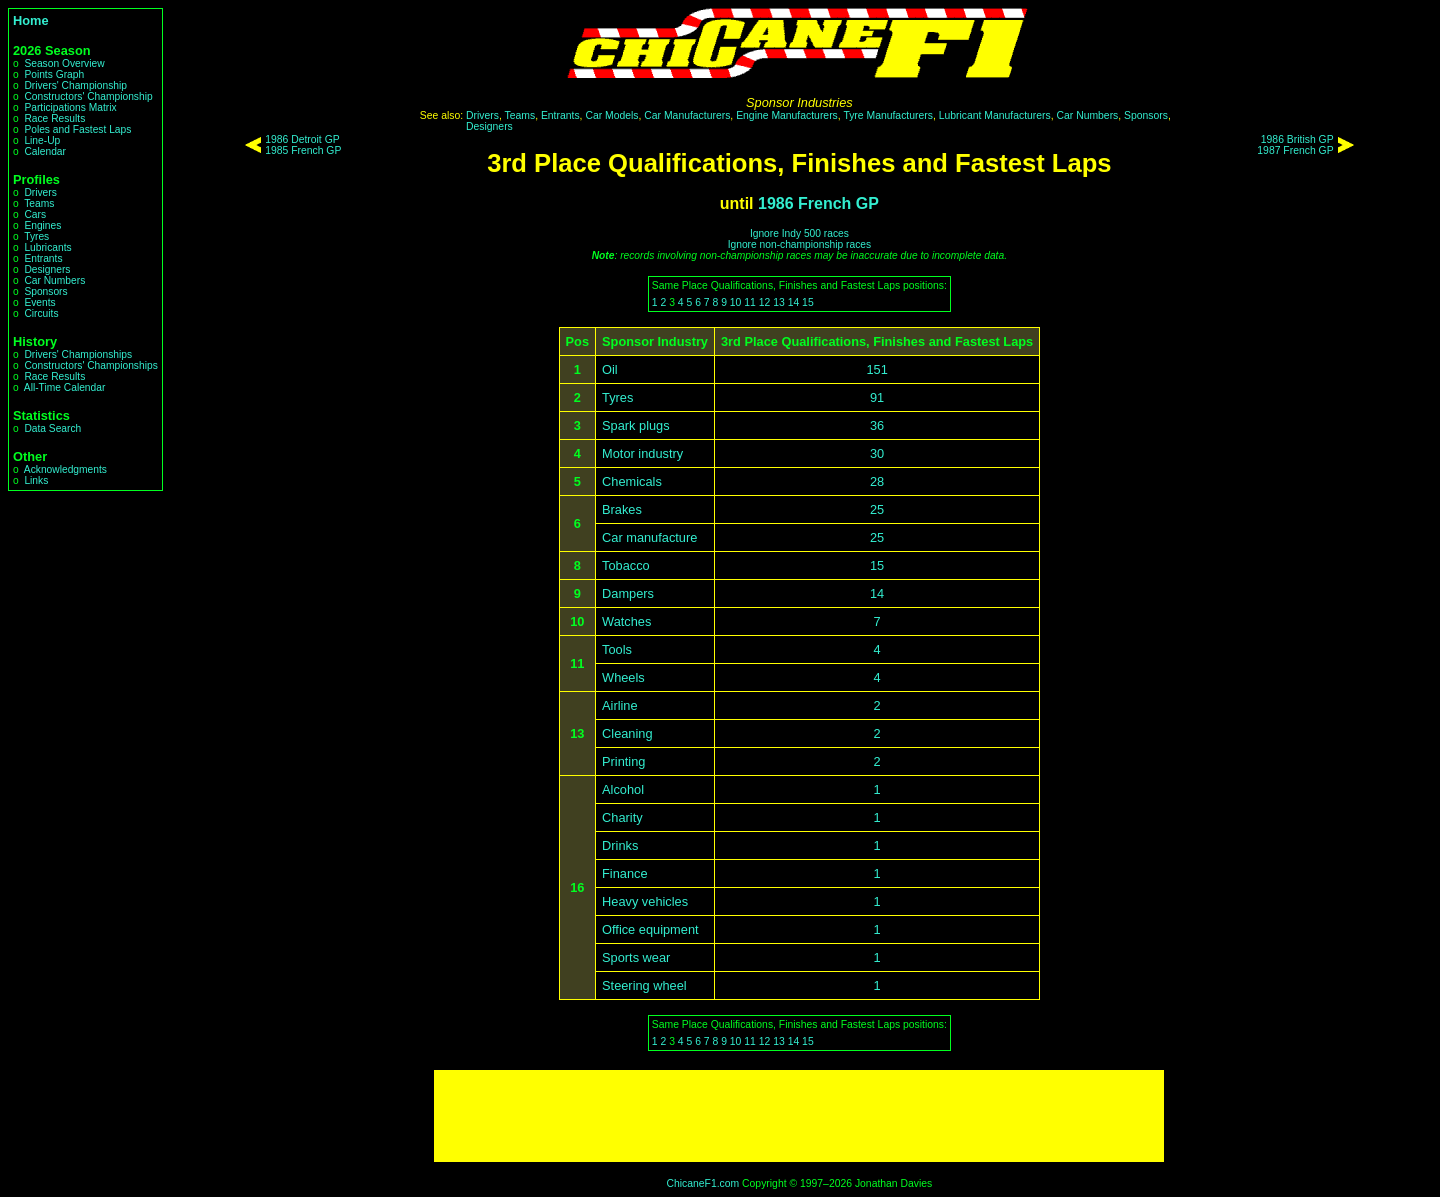 This screenshot has width=1440, height=1197. What do you see at coordinates (645, 901) in the screenshot?
I see `Heavy vehicles` at bounding box center [645, 901].